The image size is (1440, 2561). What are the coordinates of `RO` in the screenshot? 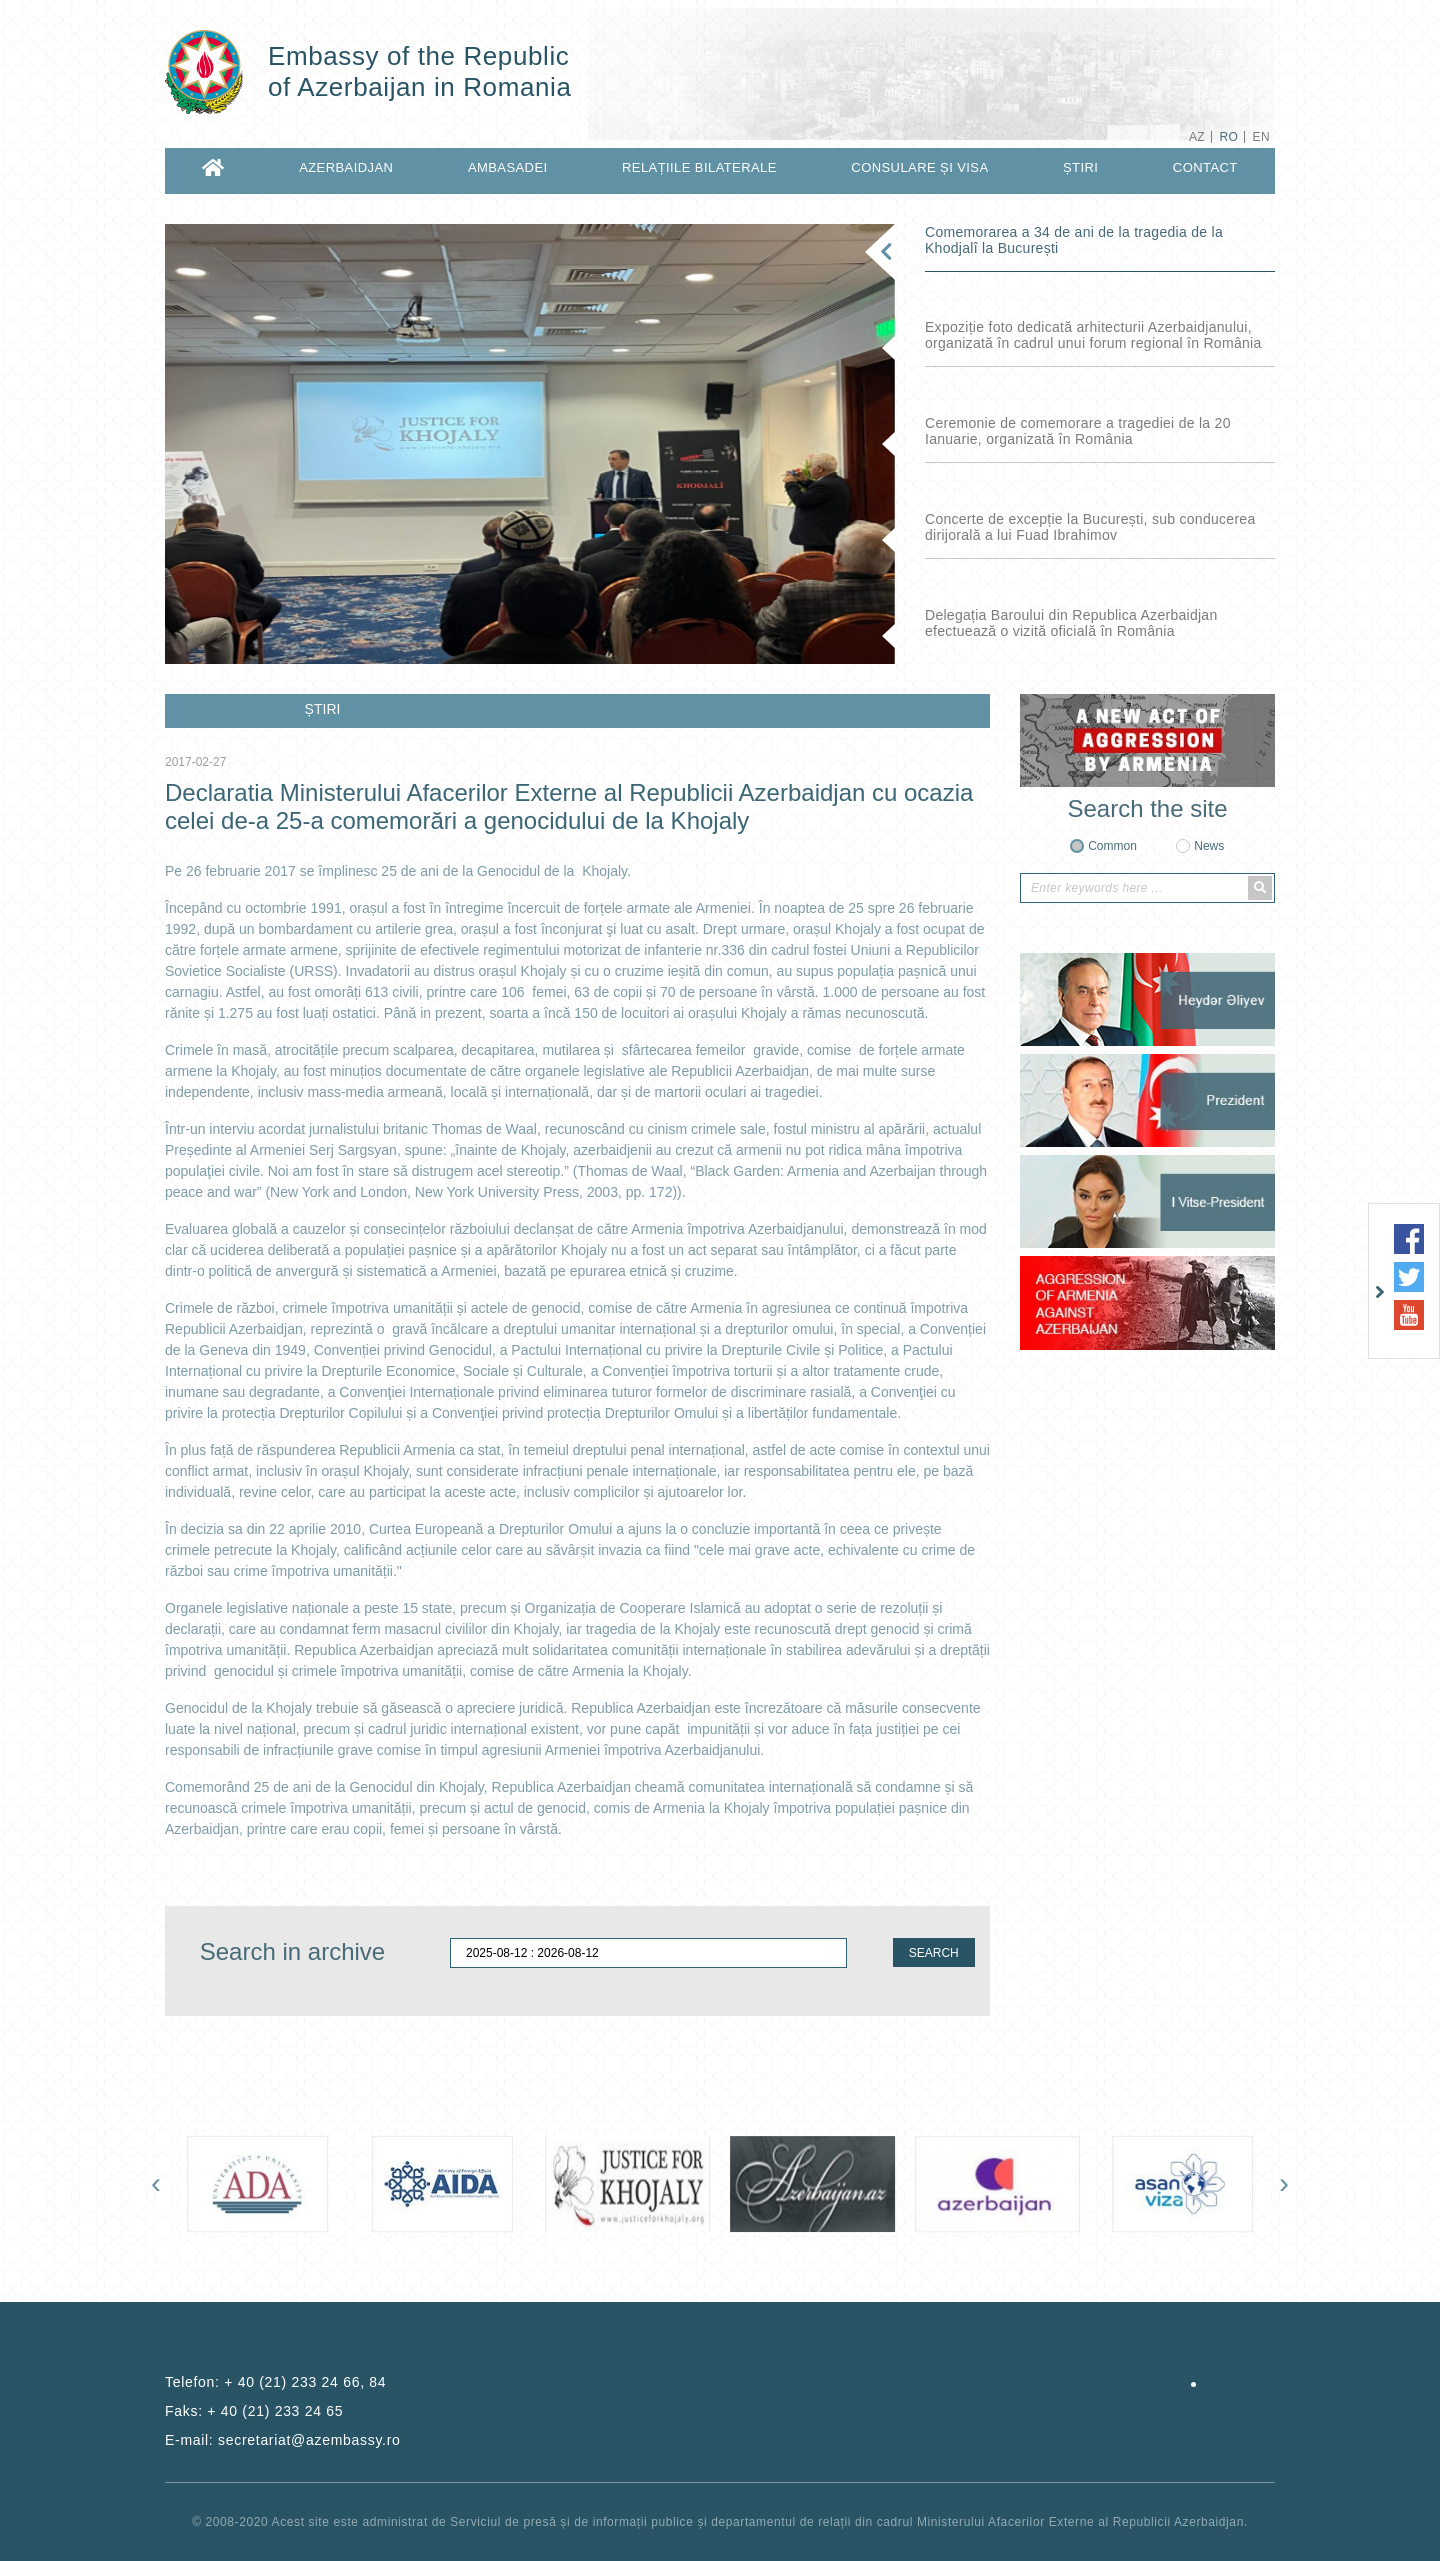 It's located at (1228, 137).